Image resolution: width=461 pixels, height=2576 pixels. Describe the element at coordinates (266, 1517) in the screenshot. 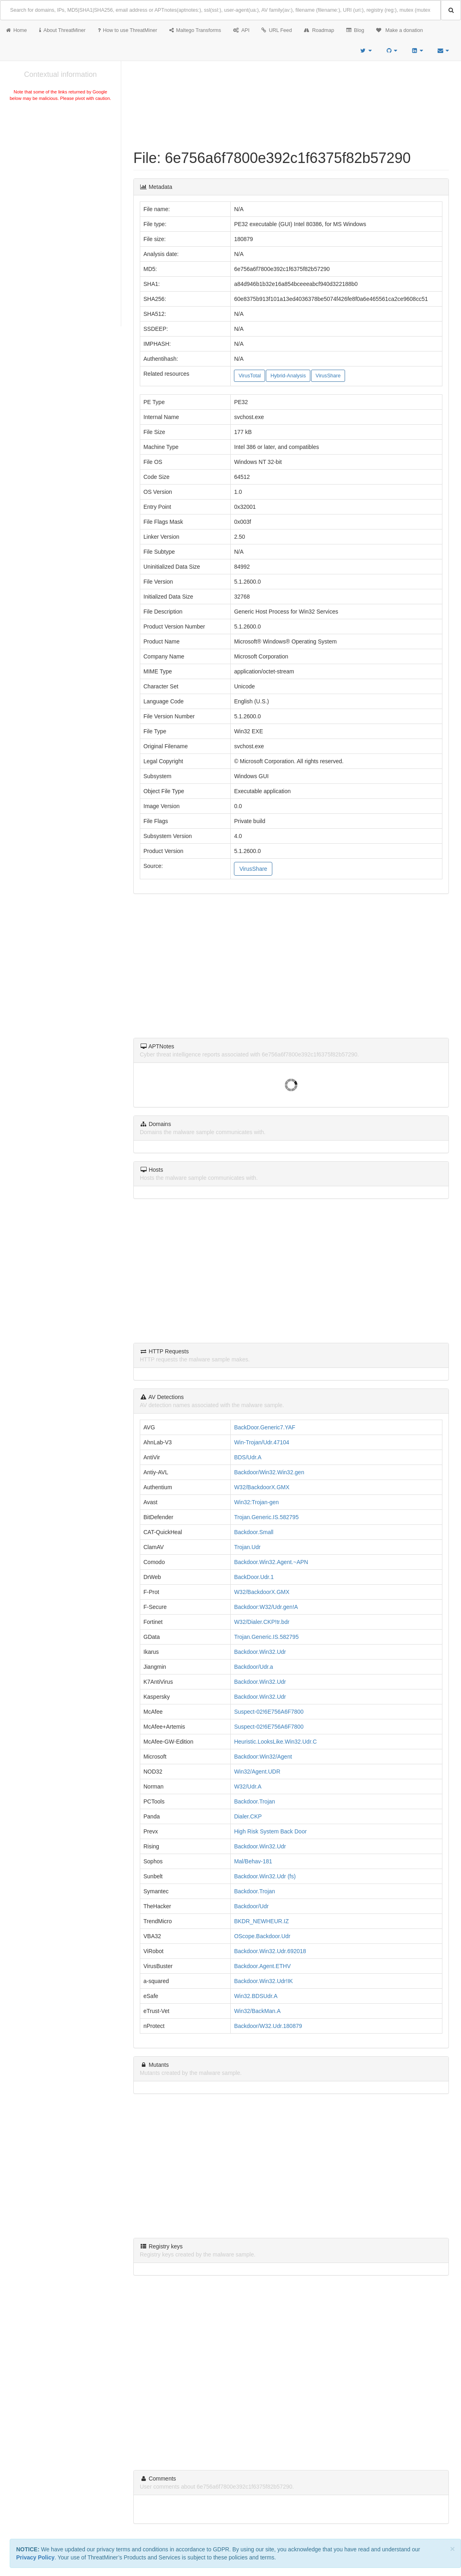

I see `Trojan.Generic.IS.582795` at that location.